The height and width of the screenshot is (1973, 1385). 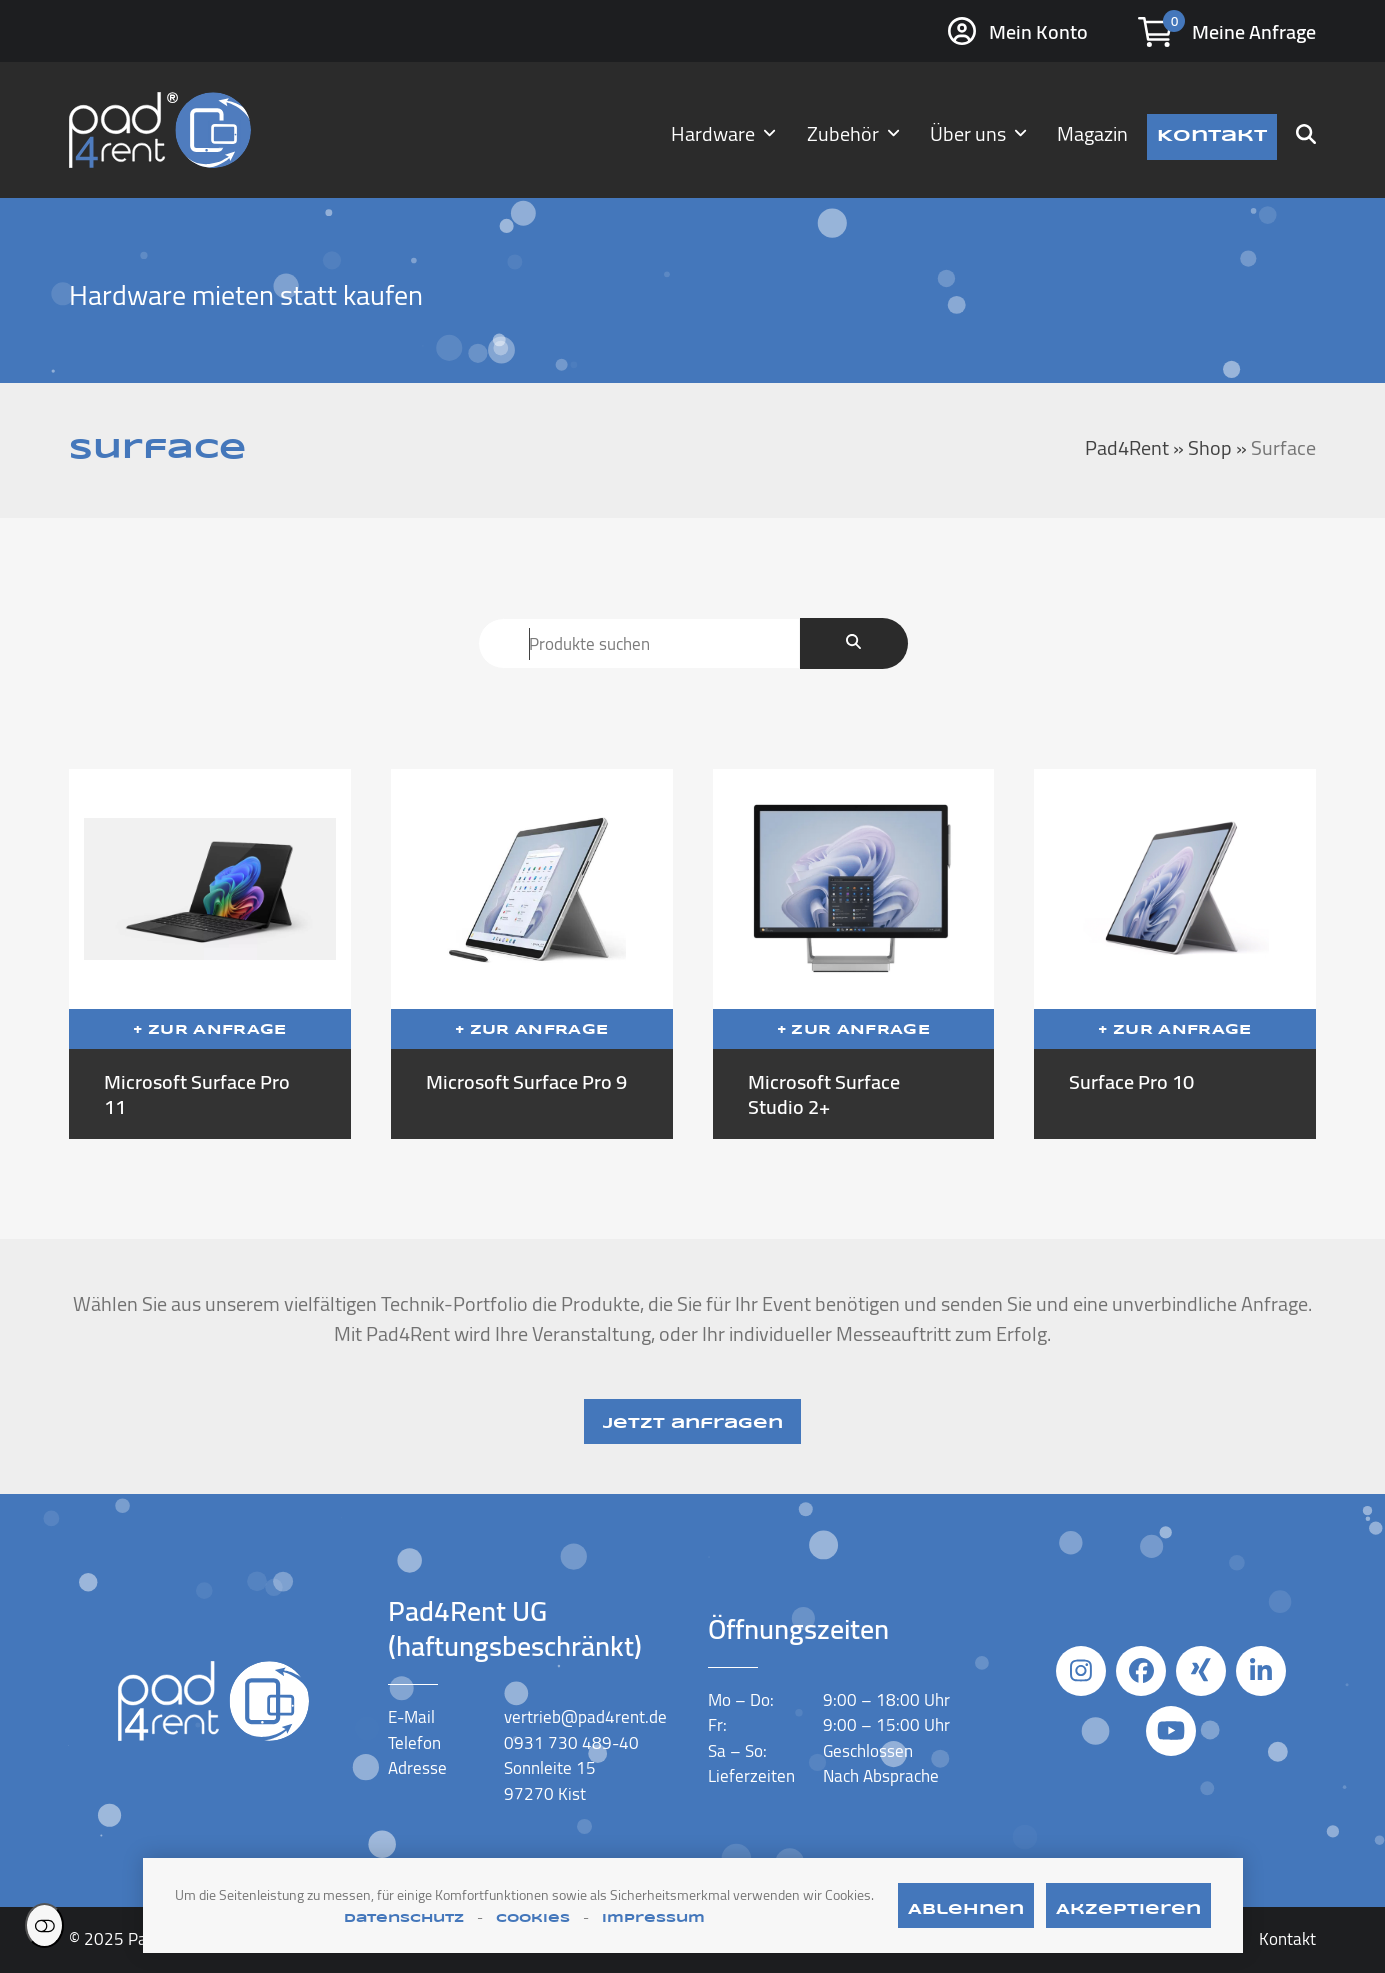 I want to click on + Zur Anfrage [In den Anfragekorb legen: „Microsoft Surface Studio 2+“], so click(x=853, y=1030).